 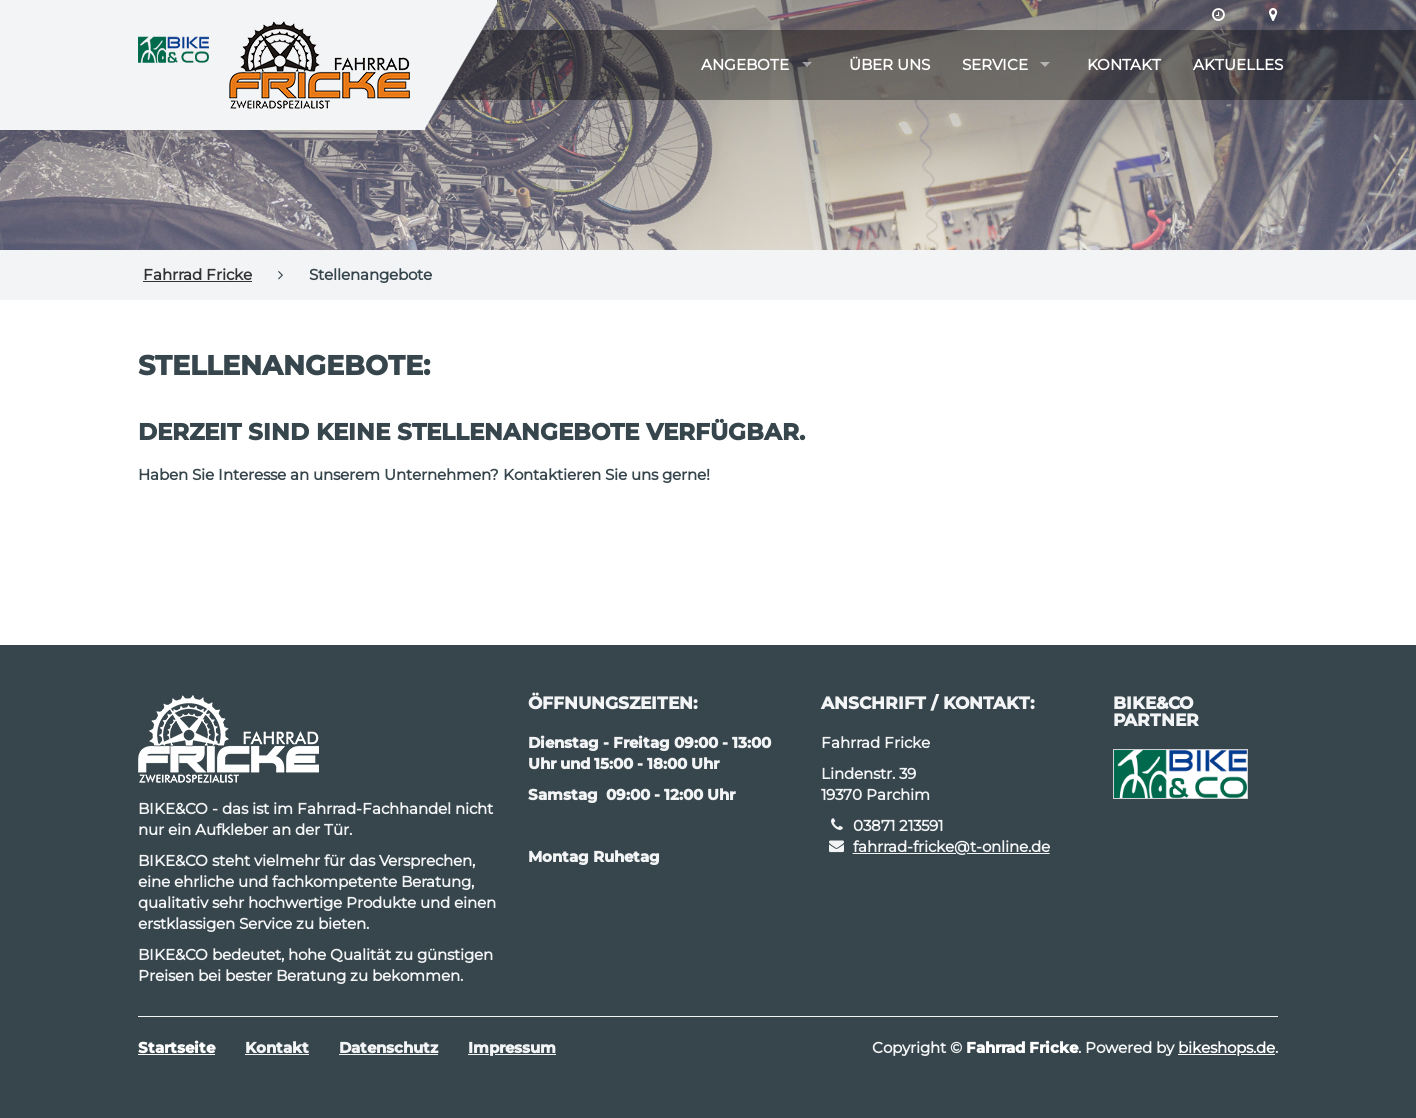 I want to click on Kontakt, so click(x=1124, y=64).